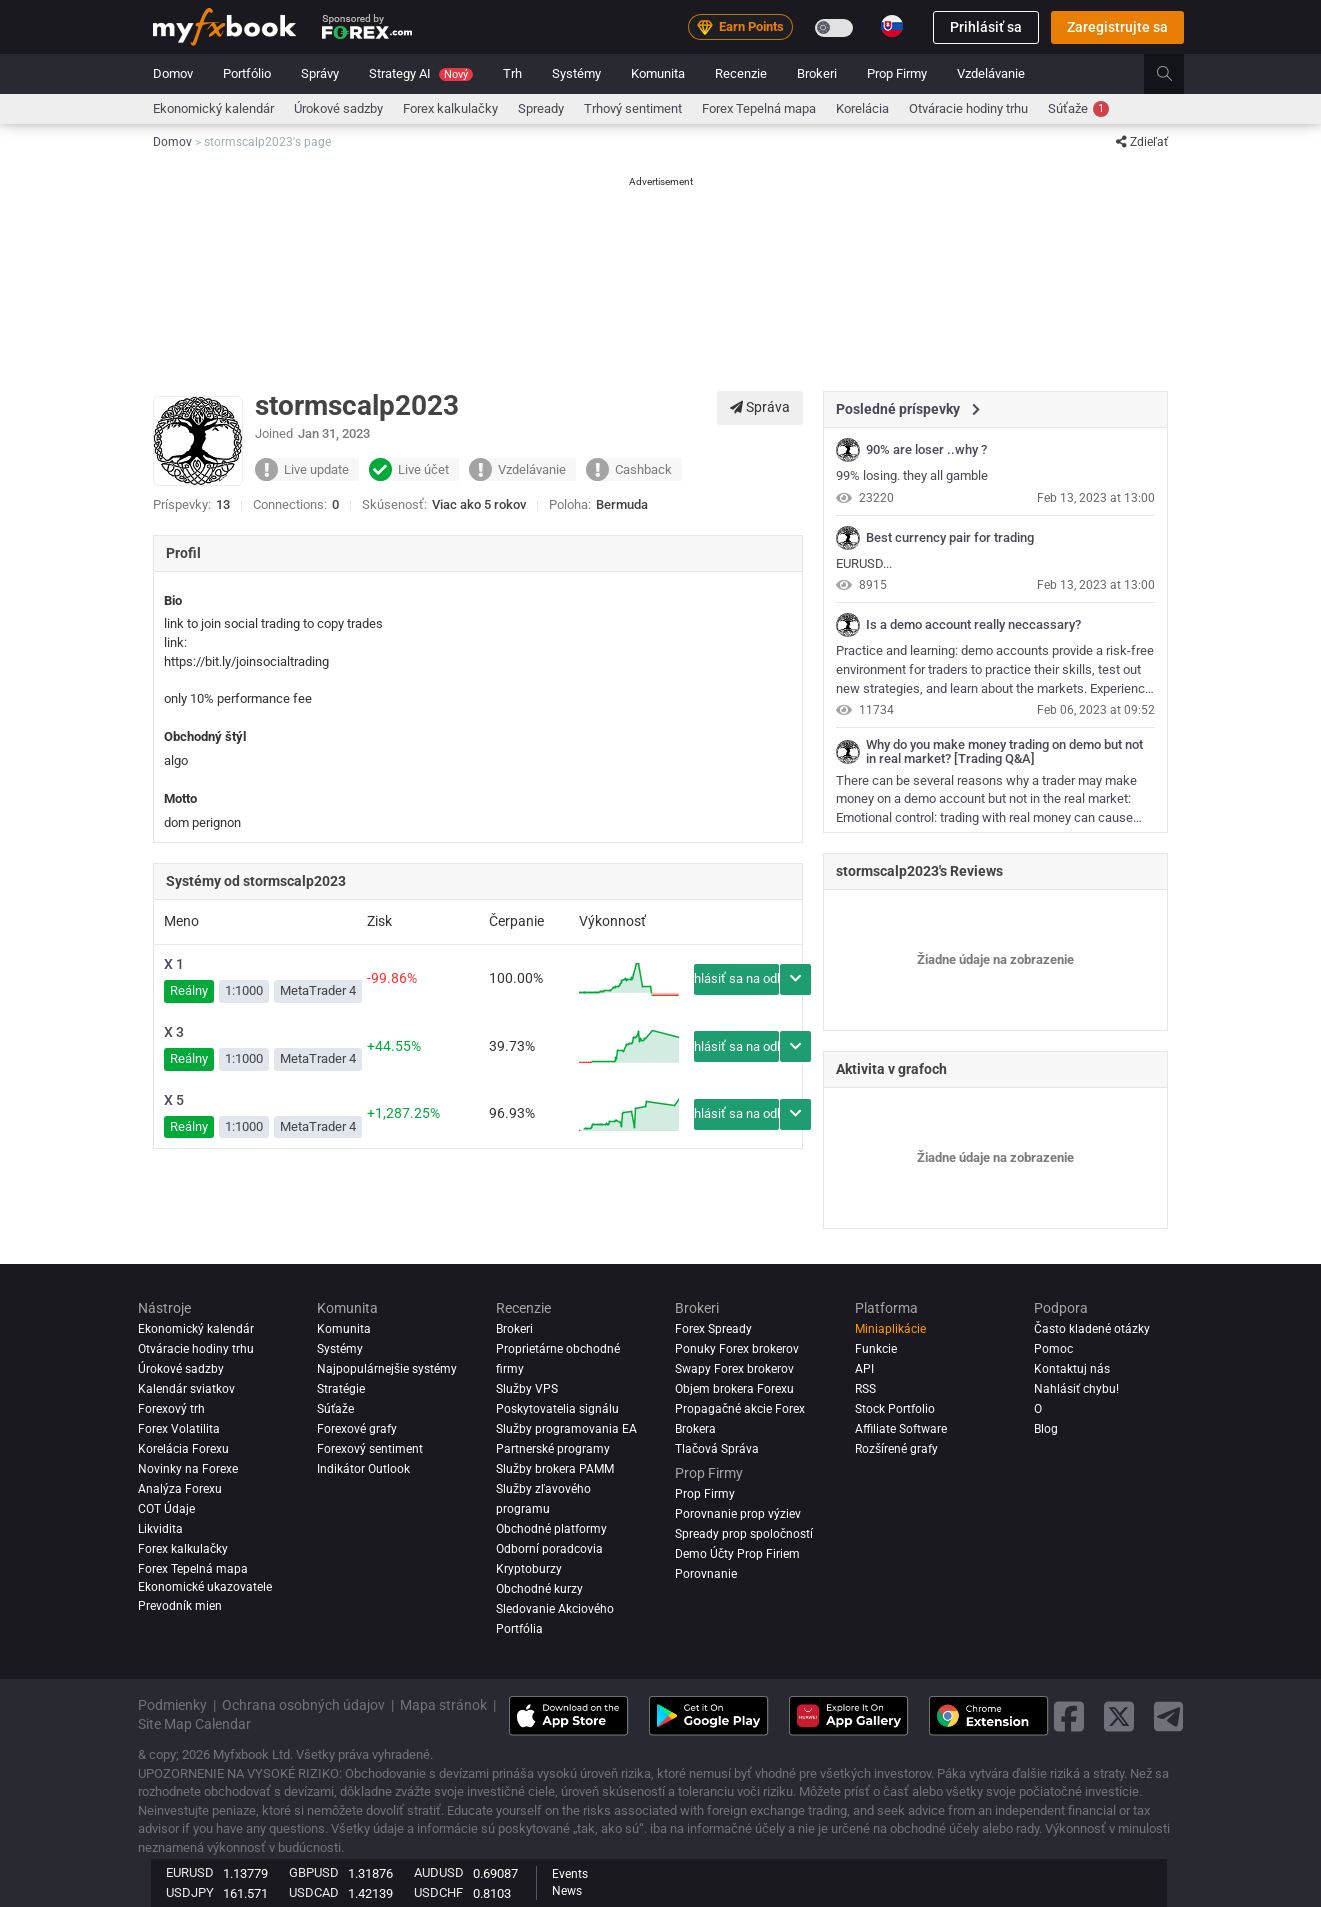 The width and height of the screenshot is (1321, 1907). I want to click on Kalendár sviatkov, so click(186, 1389).